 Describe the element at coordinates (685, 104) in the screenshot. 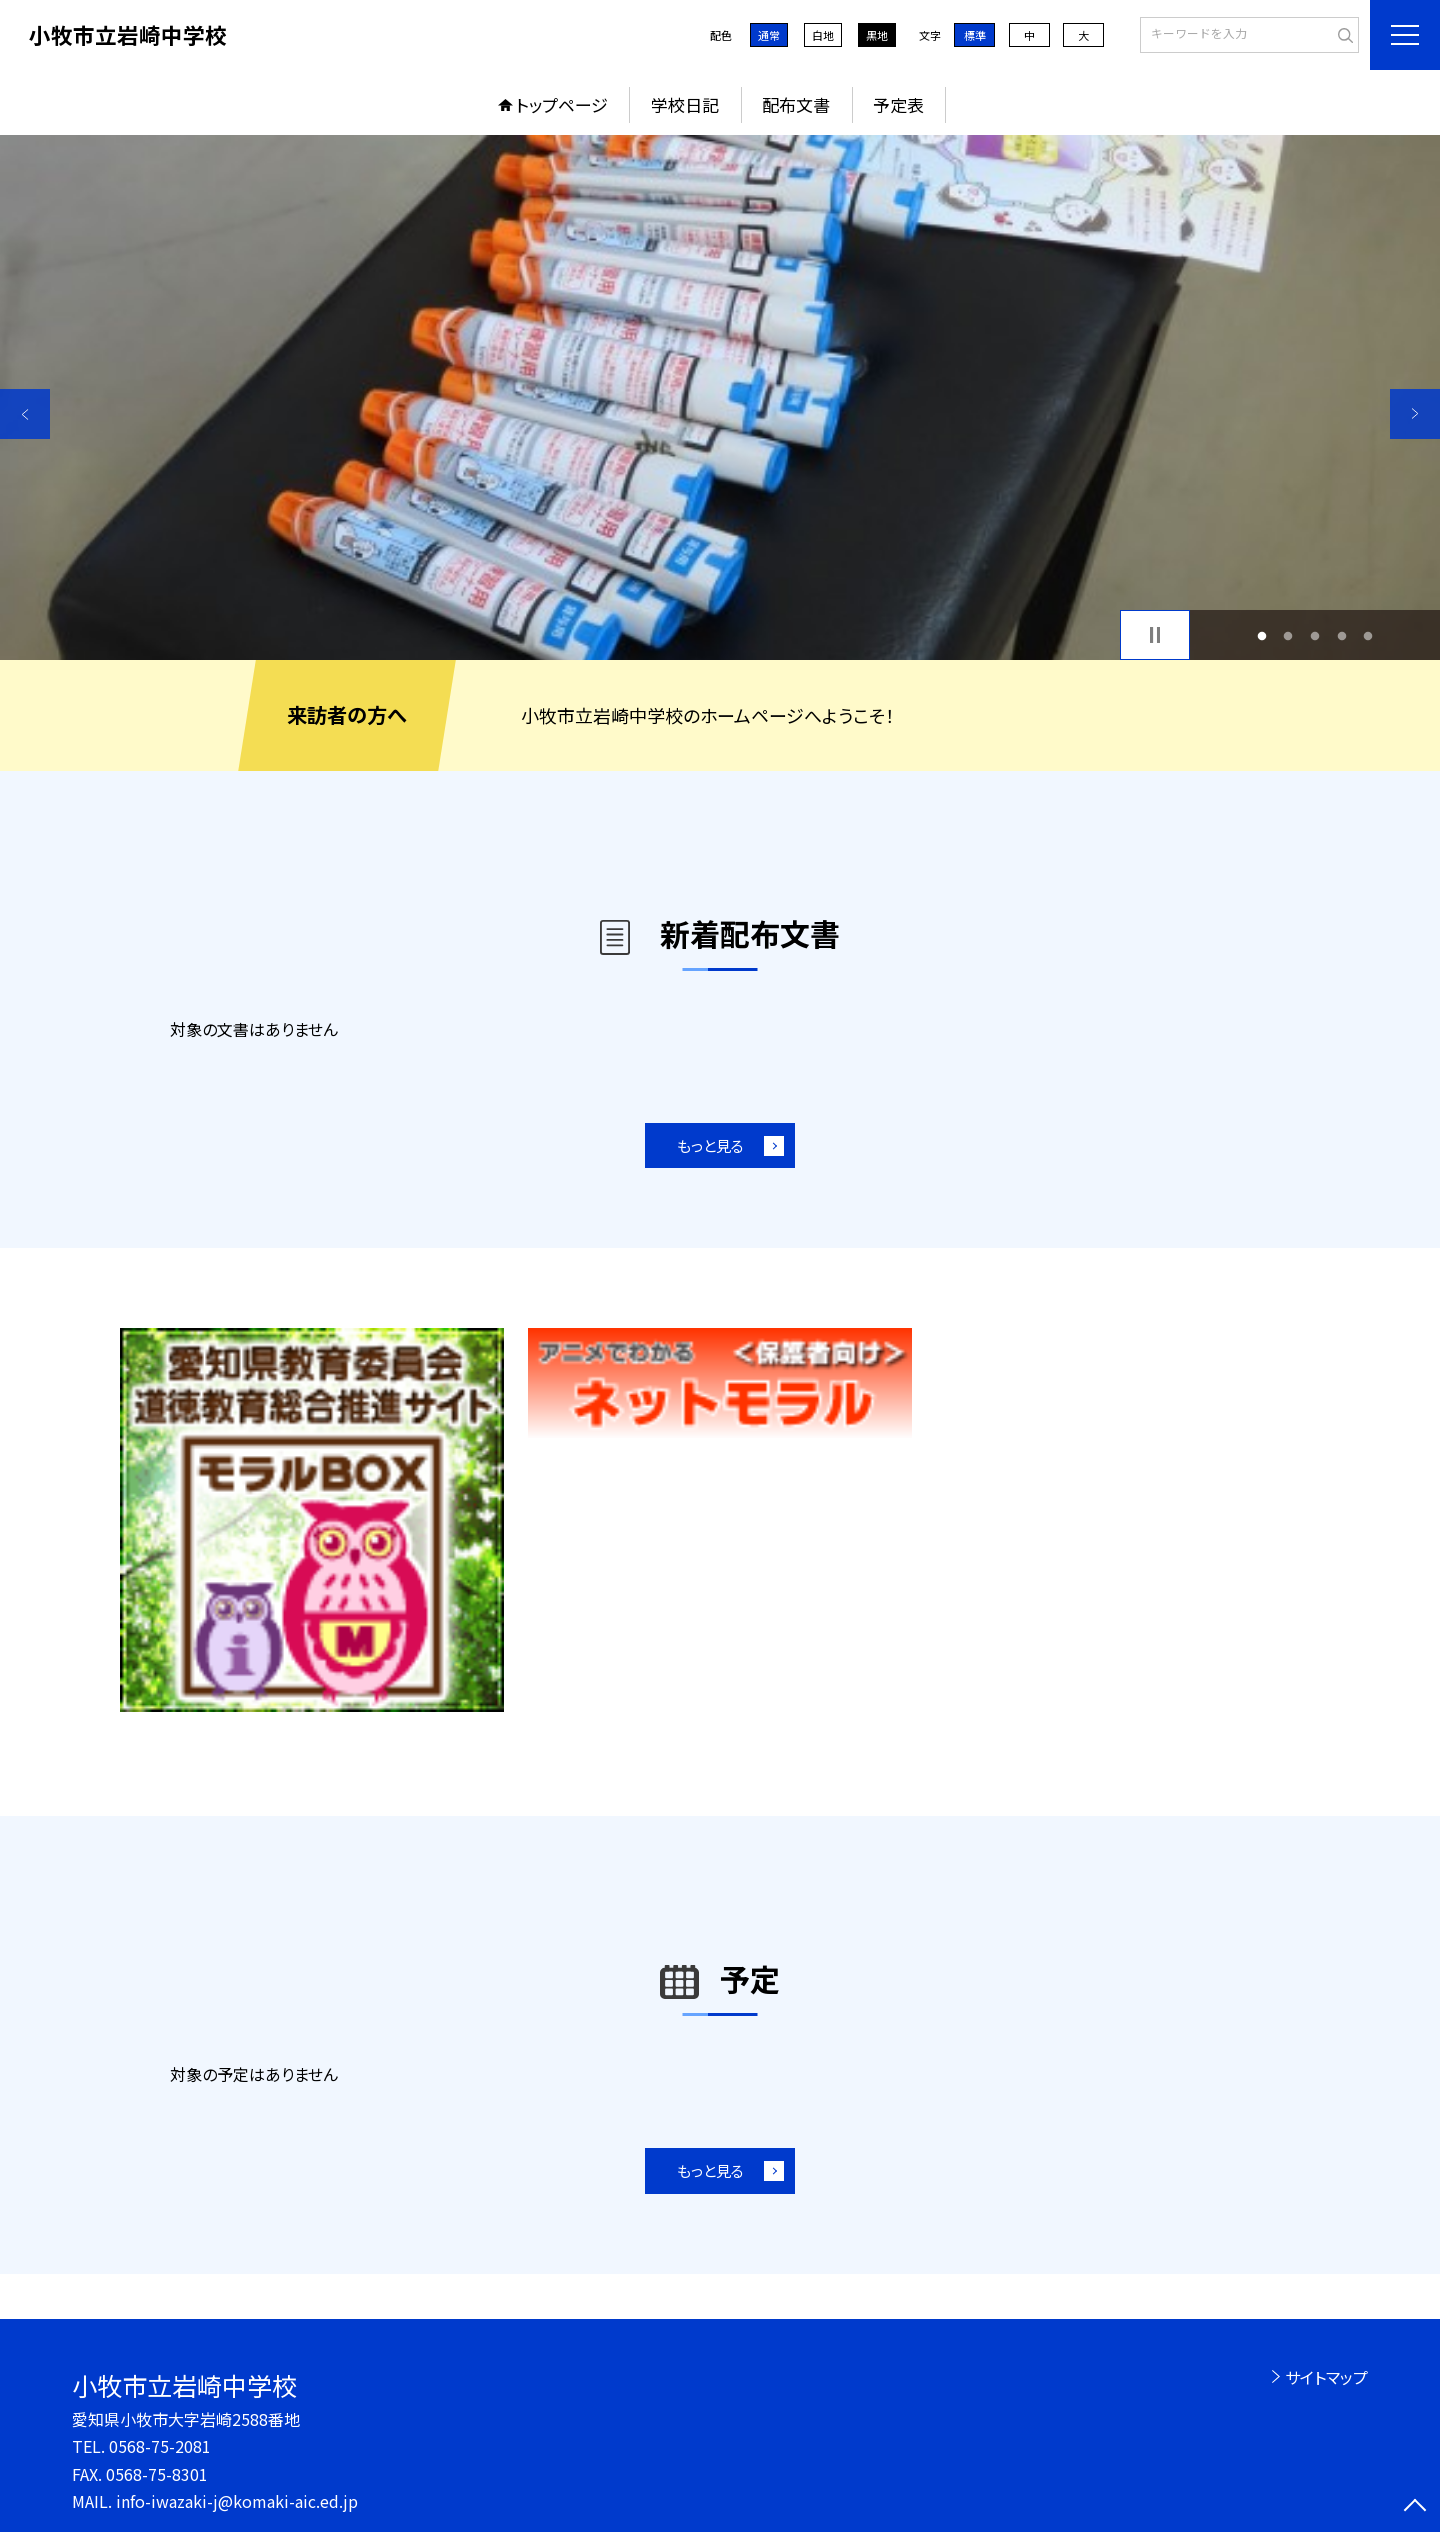

I see `学校日記` at that location.